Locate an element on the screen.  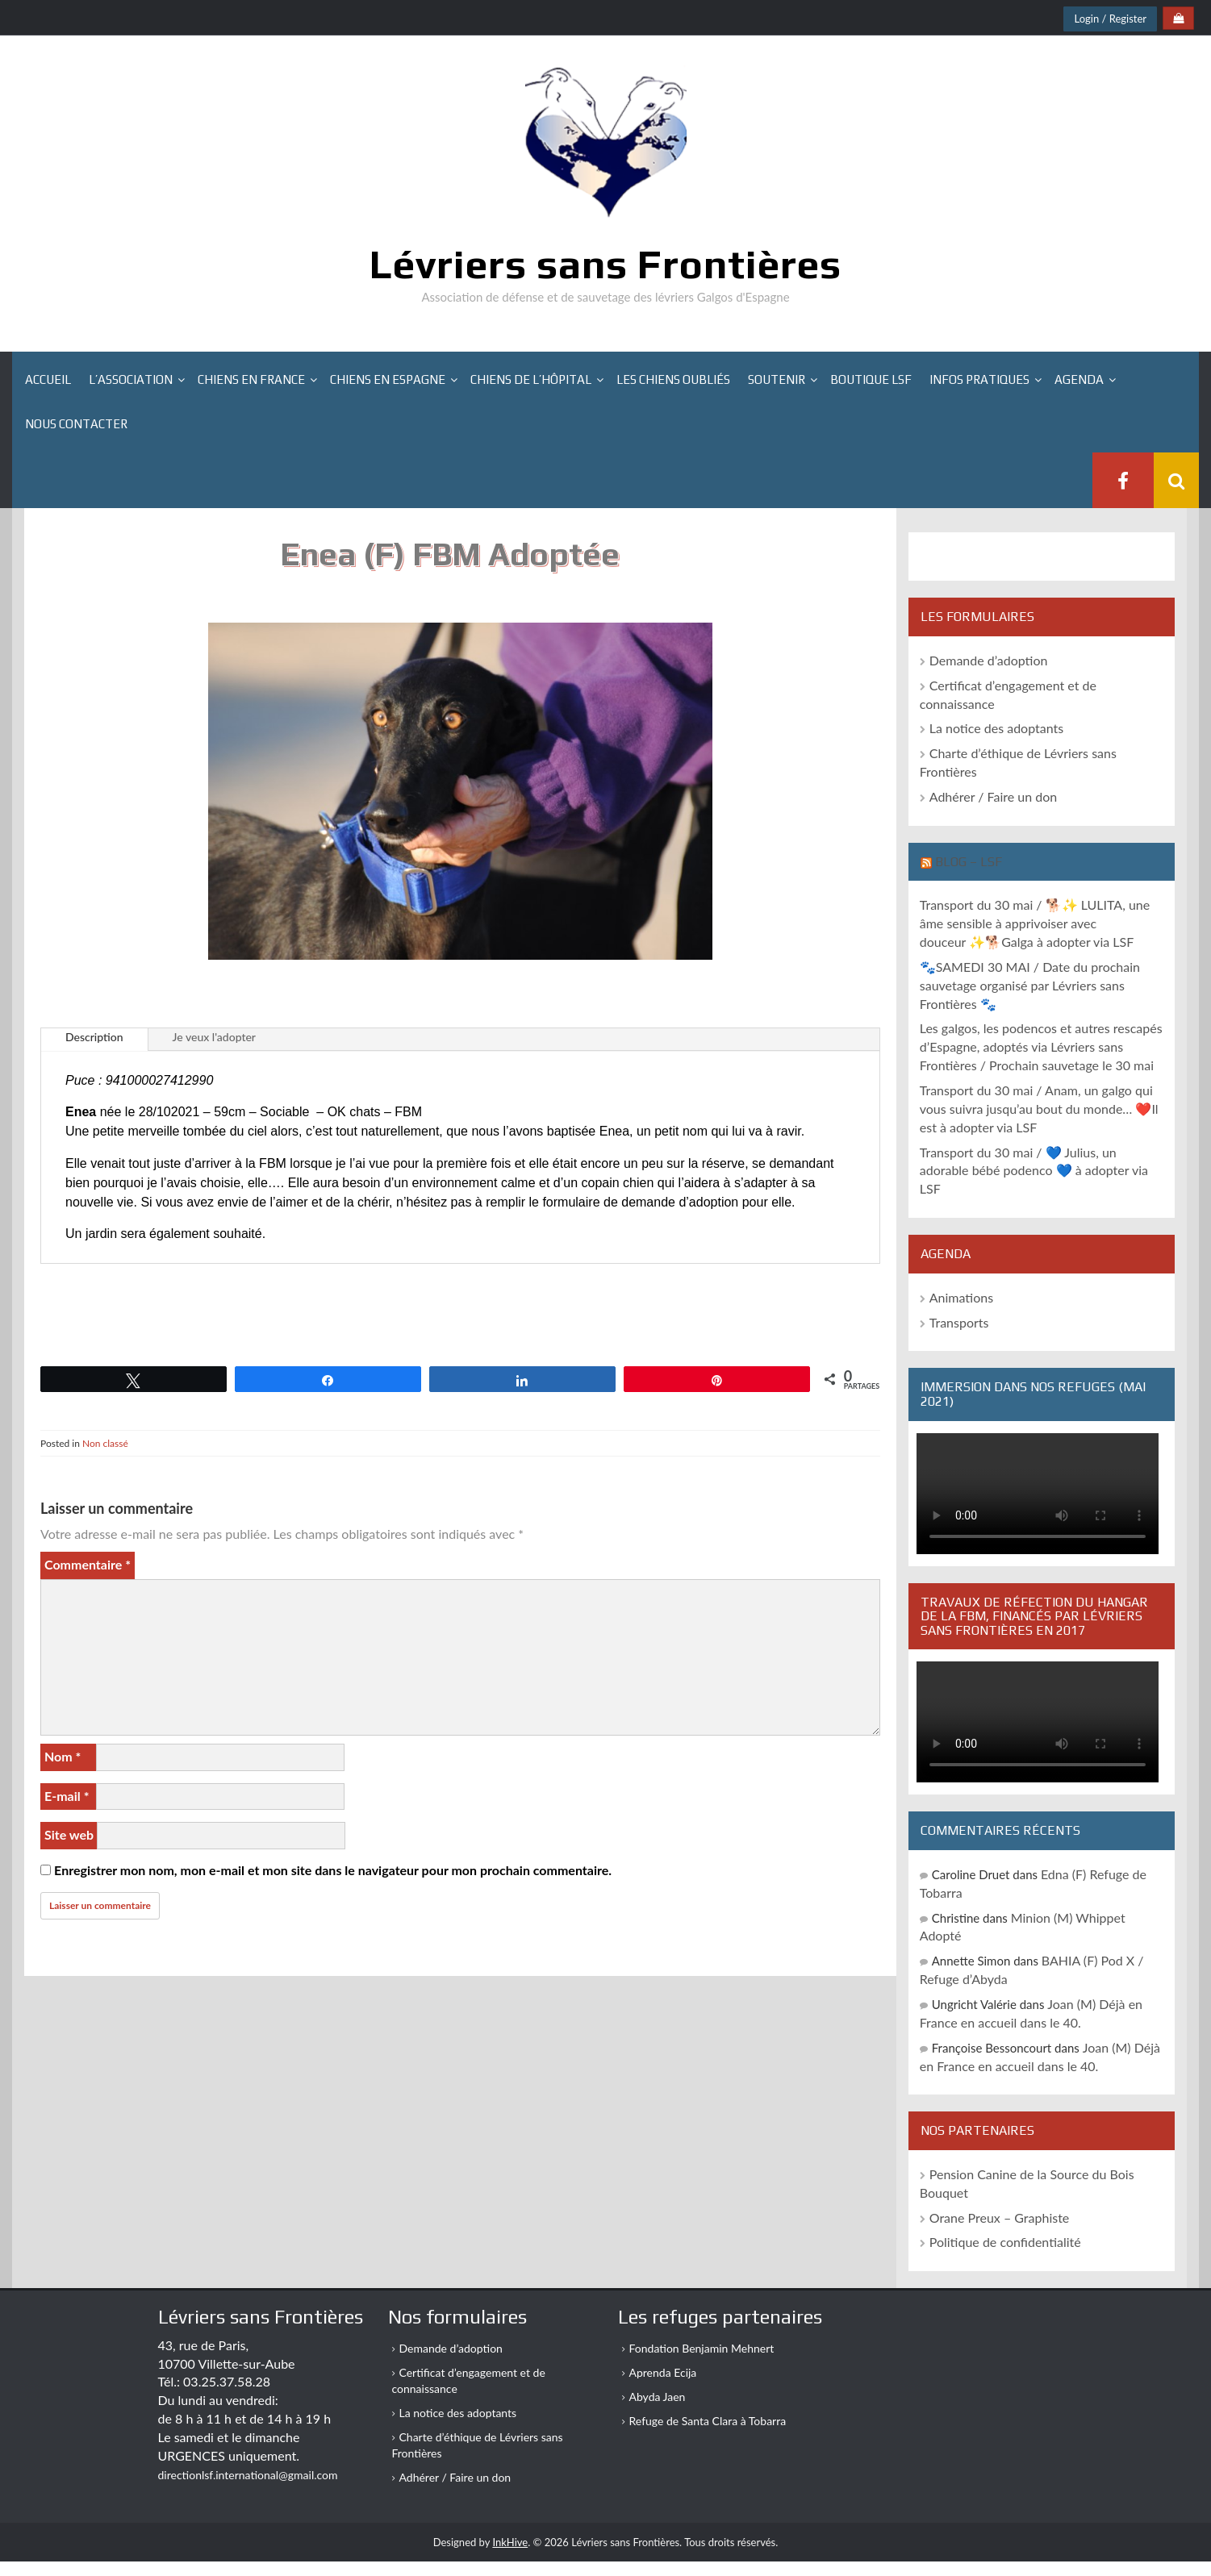
Animations is located at coordinates (961, 1297).